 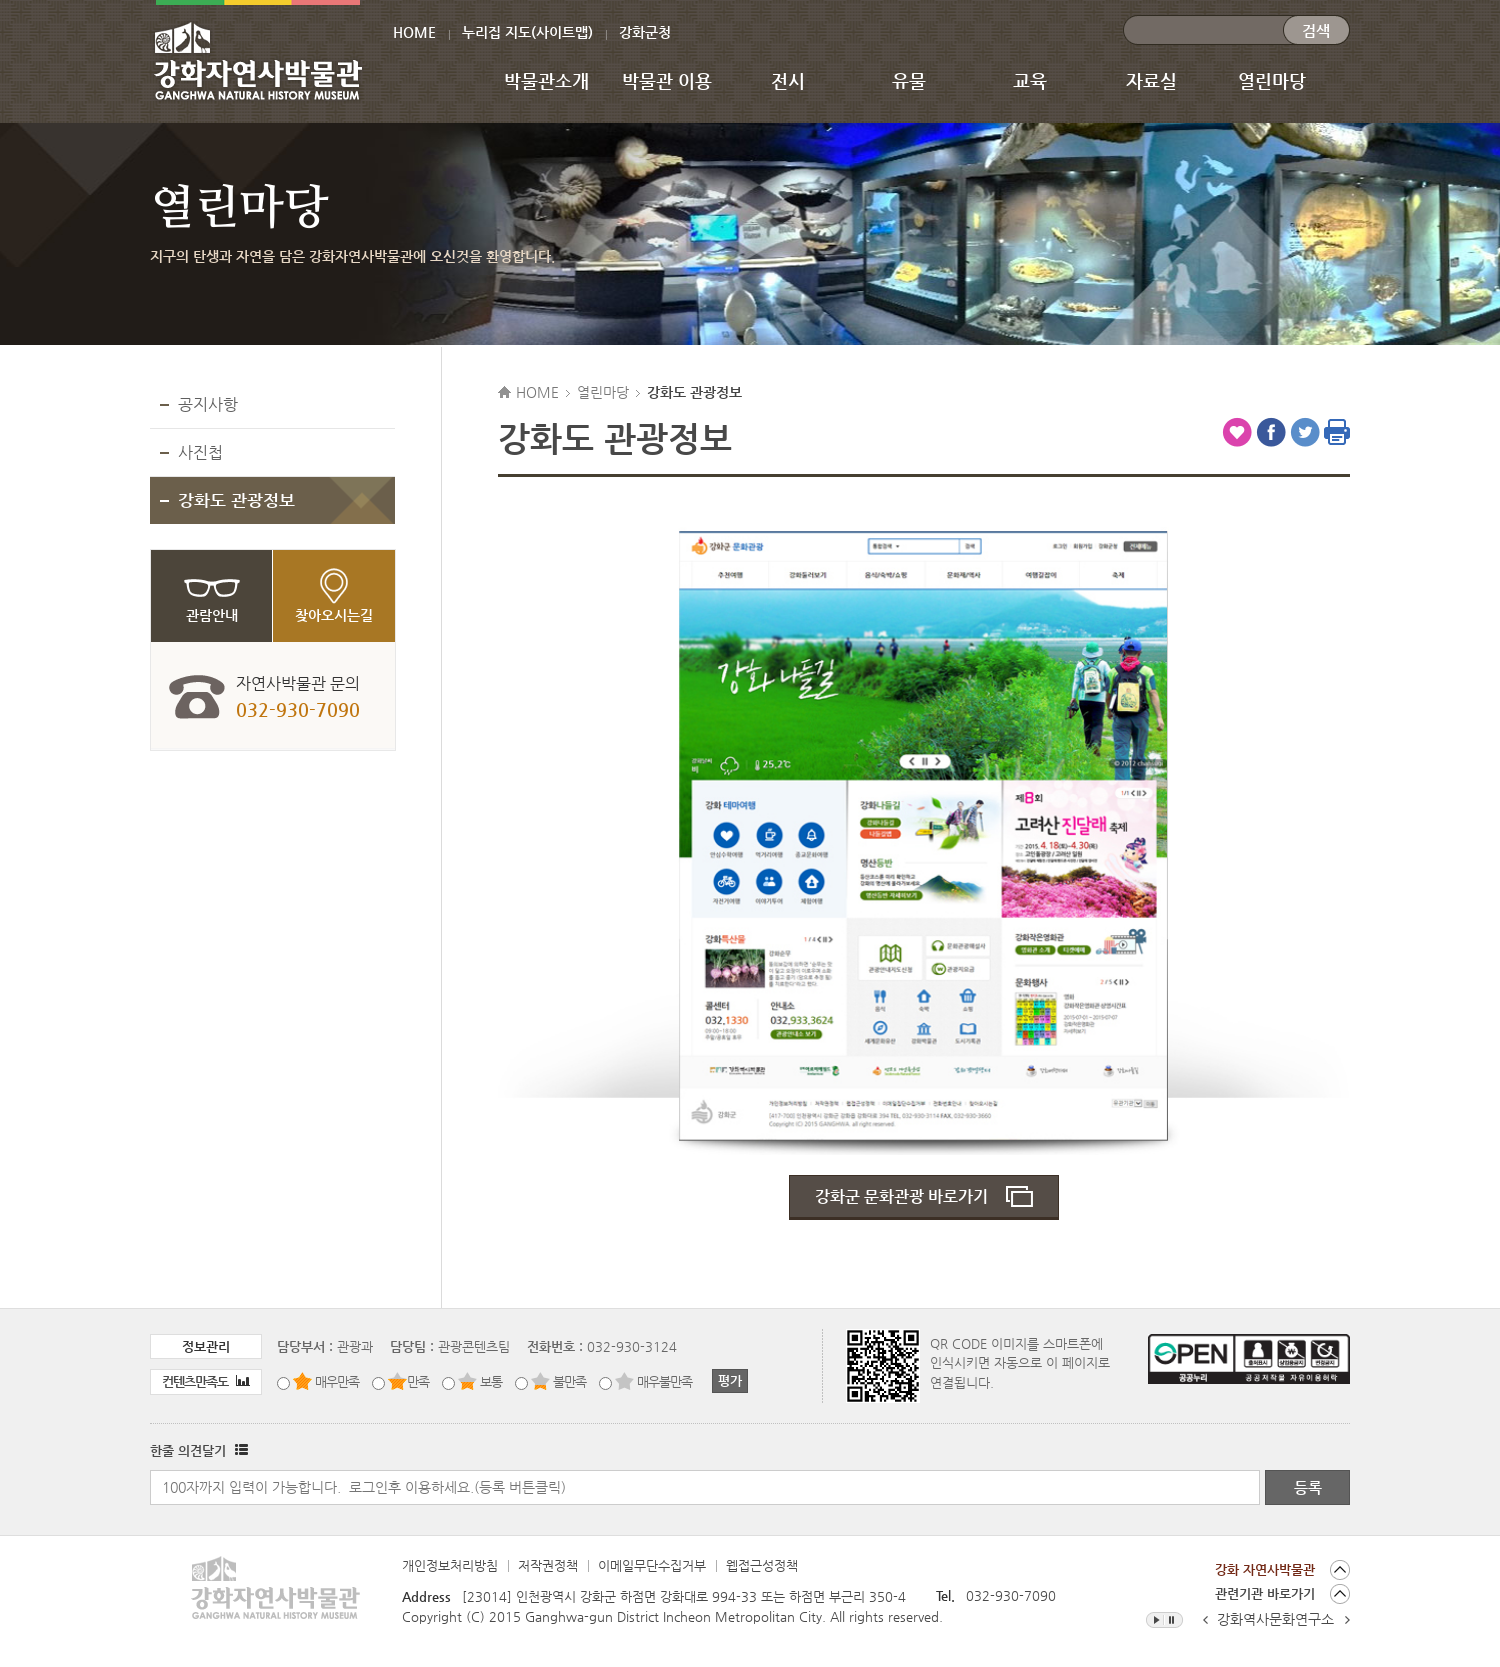 I want to click on 열린마당, so click(x=1272, y=80).